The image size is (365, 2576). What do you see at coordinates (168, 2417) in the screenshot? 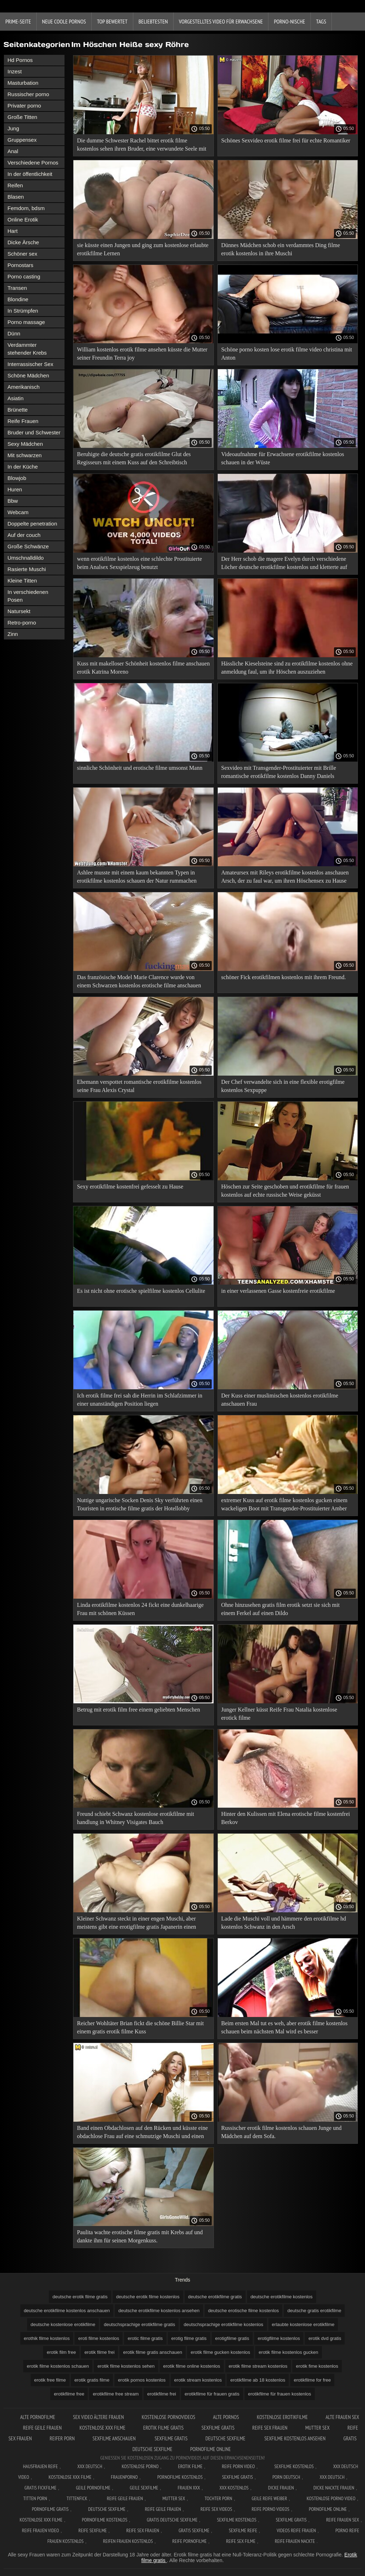
I see `Kostenlose pornovideos` at bounding box center [168, 2417].